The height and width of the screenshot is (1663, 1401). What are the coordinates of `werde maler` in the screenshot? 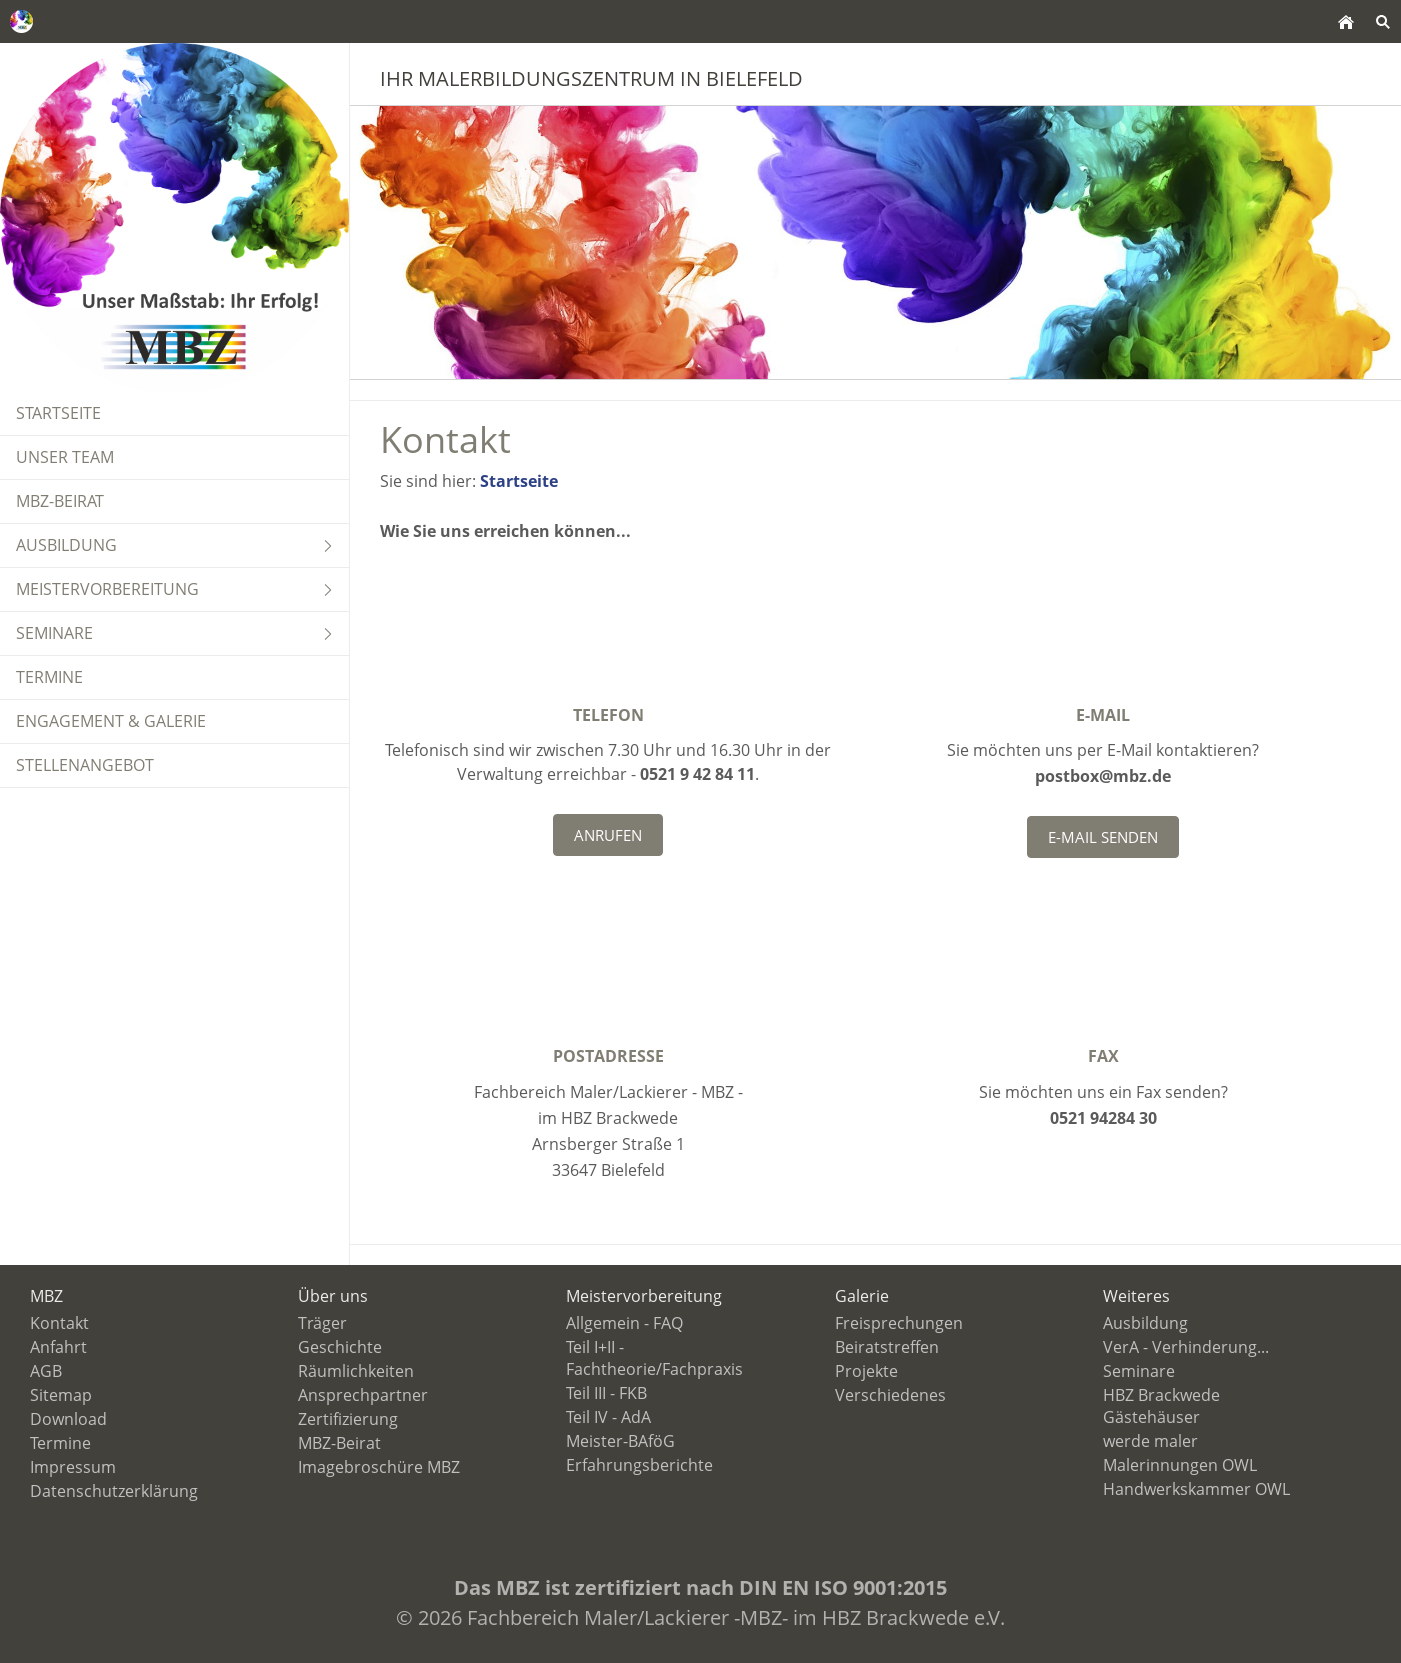 It's located at (1150, 1441).